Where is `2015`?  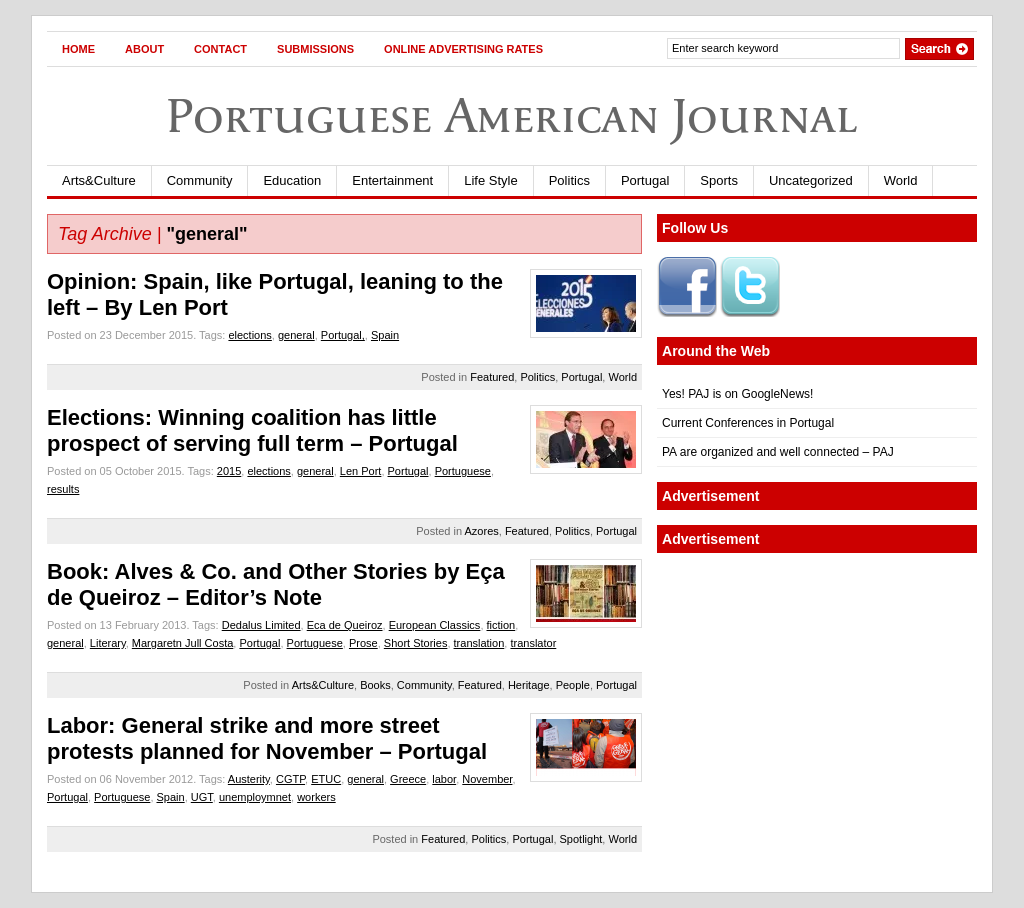
2015 is located at coordinates (229, 471).